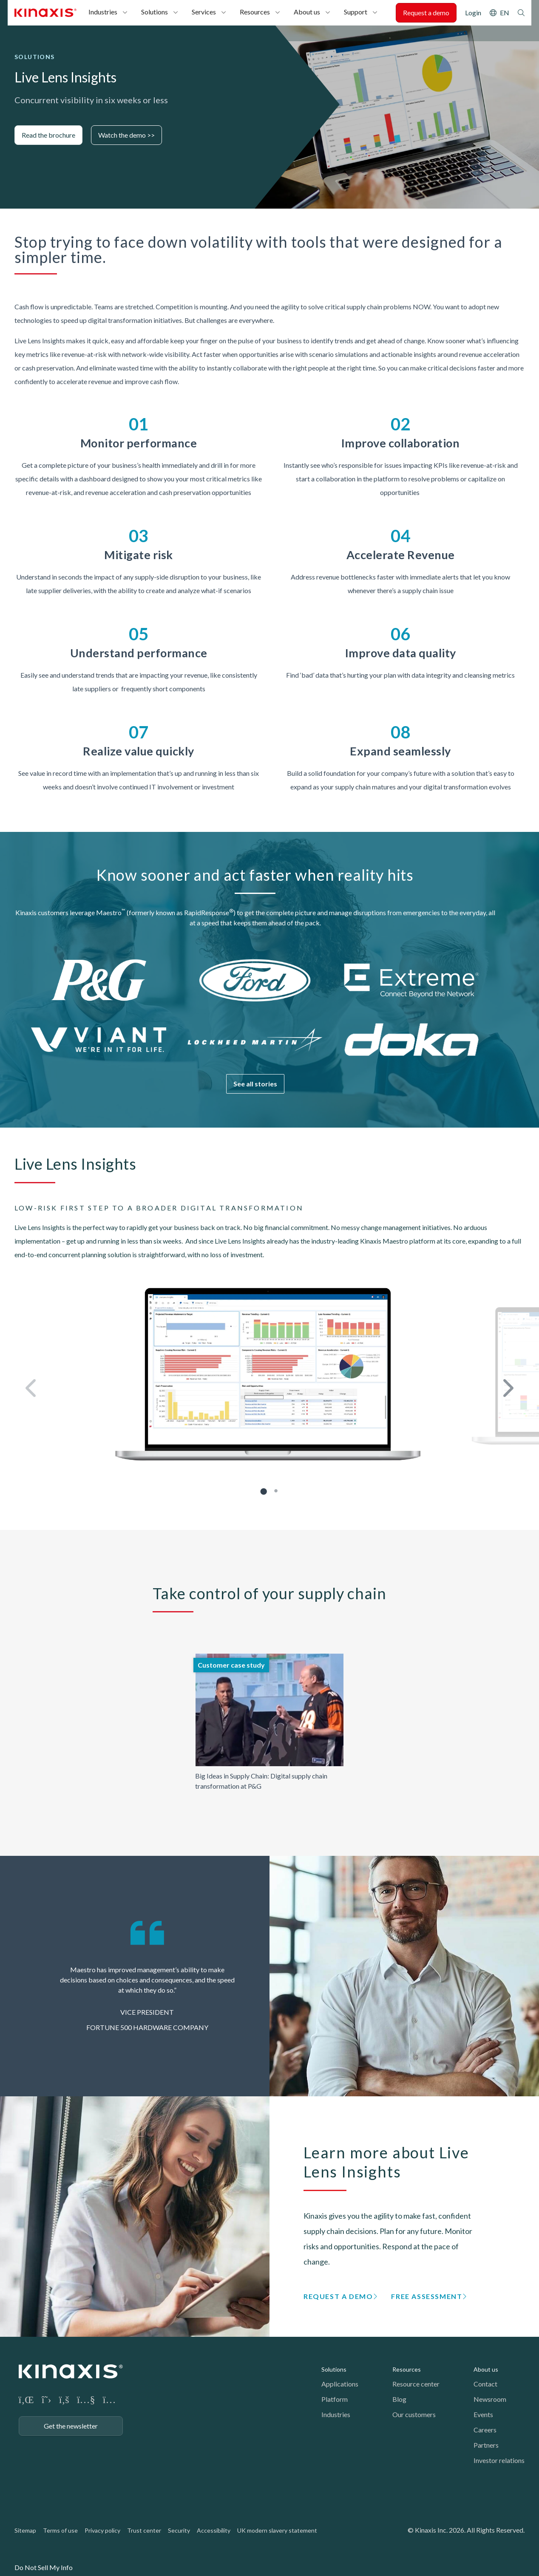 This screenshot has height=2576, width=539. I want to click on Investor relations, so click(499, 2460).